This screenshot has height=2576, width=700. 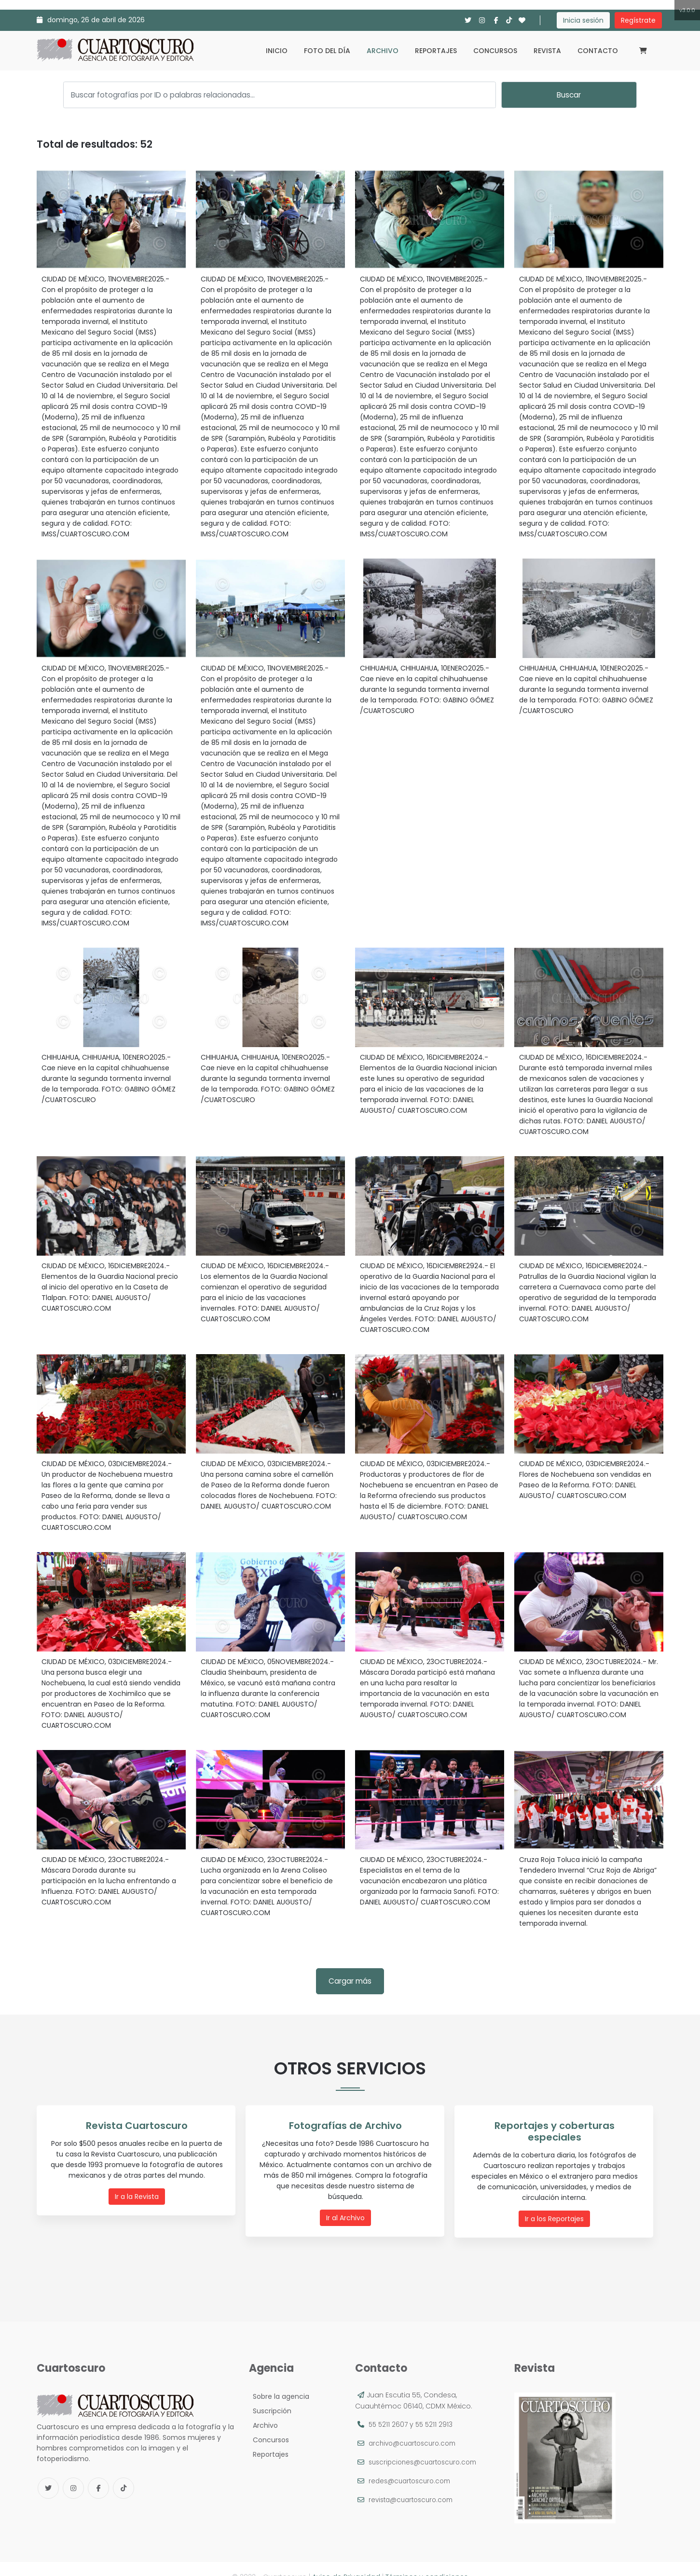 I want to click on Foto del día, so click(x=327, y=51).